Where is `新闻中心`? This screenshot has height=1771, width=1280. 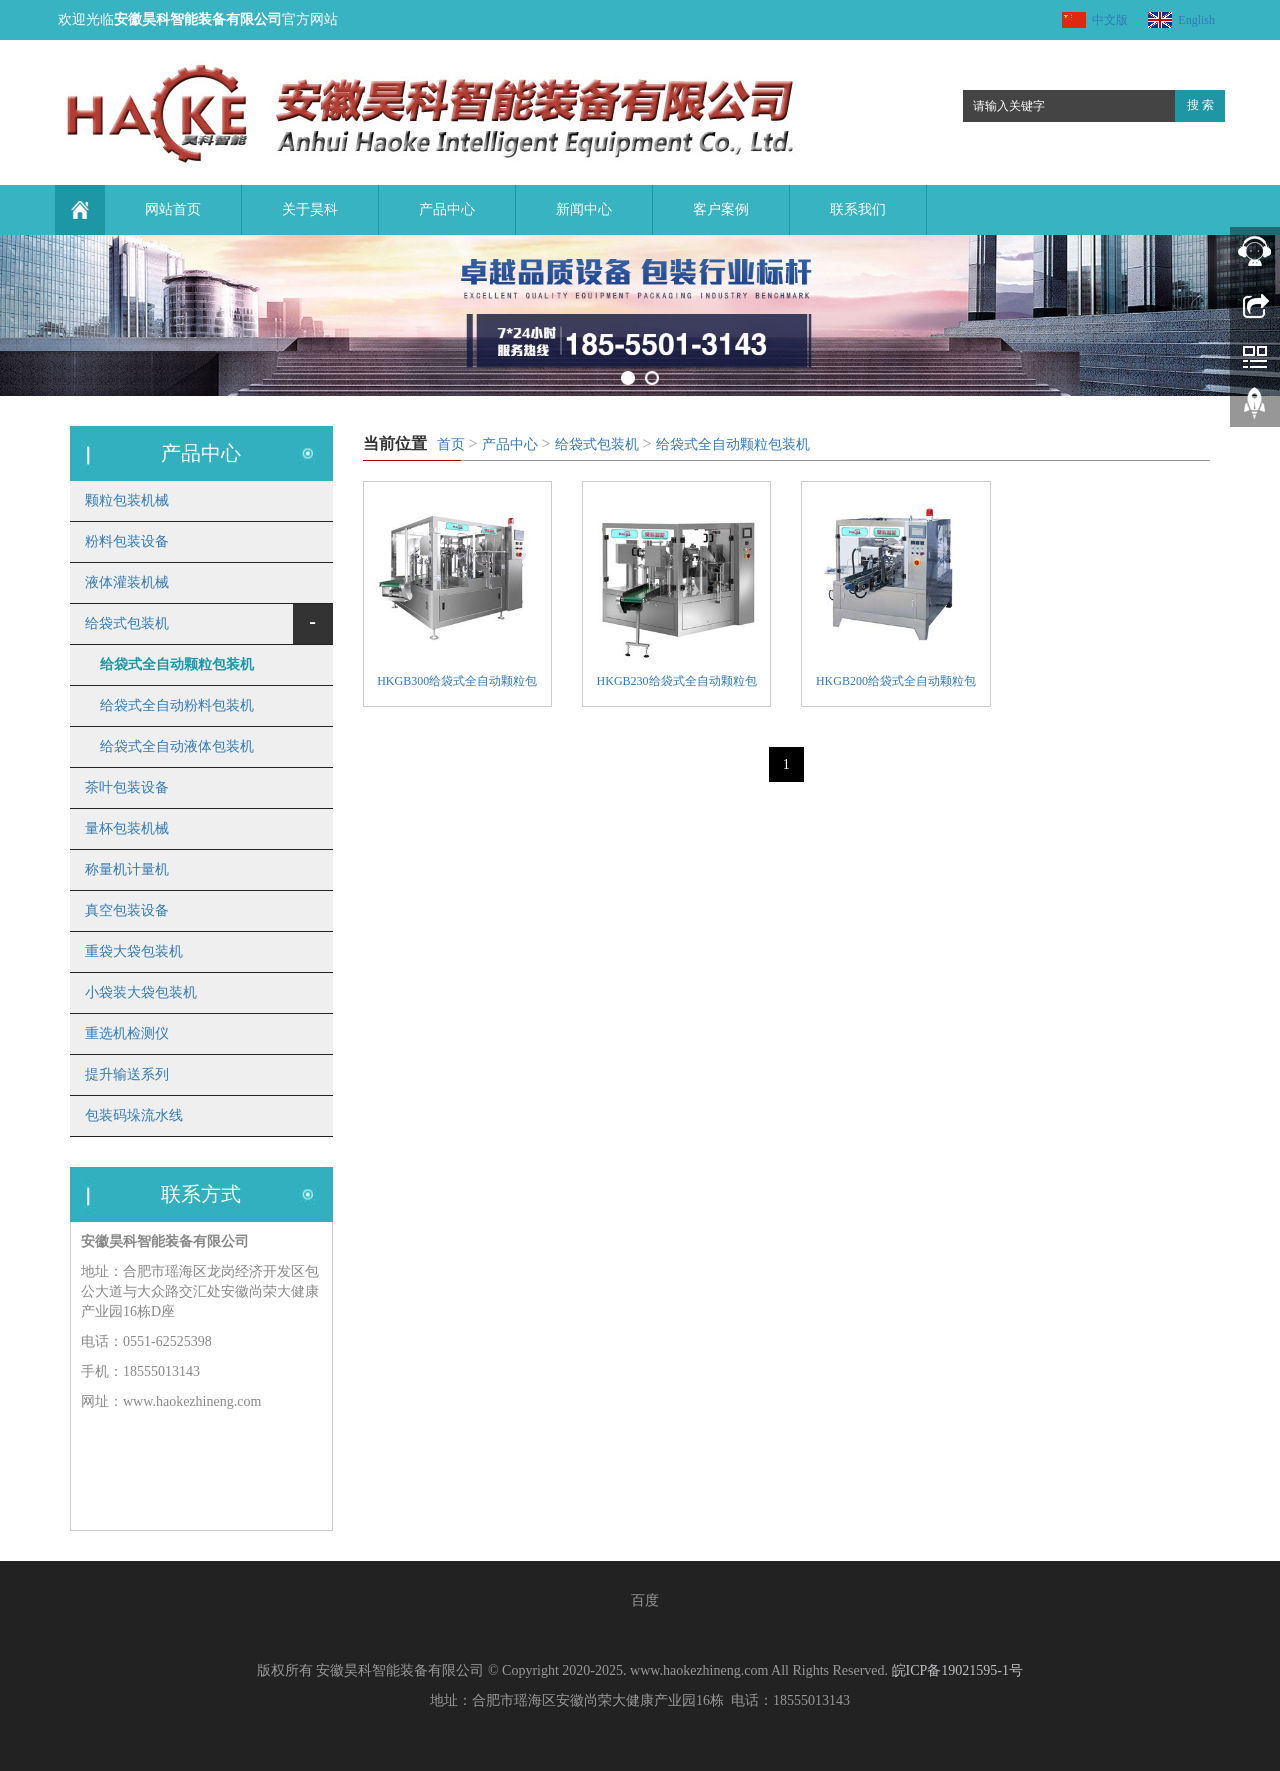
新闻中心 is located at coordinates (584, 209).